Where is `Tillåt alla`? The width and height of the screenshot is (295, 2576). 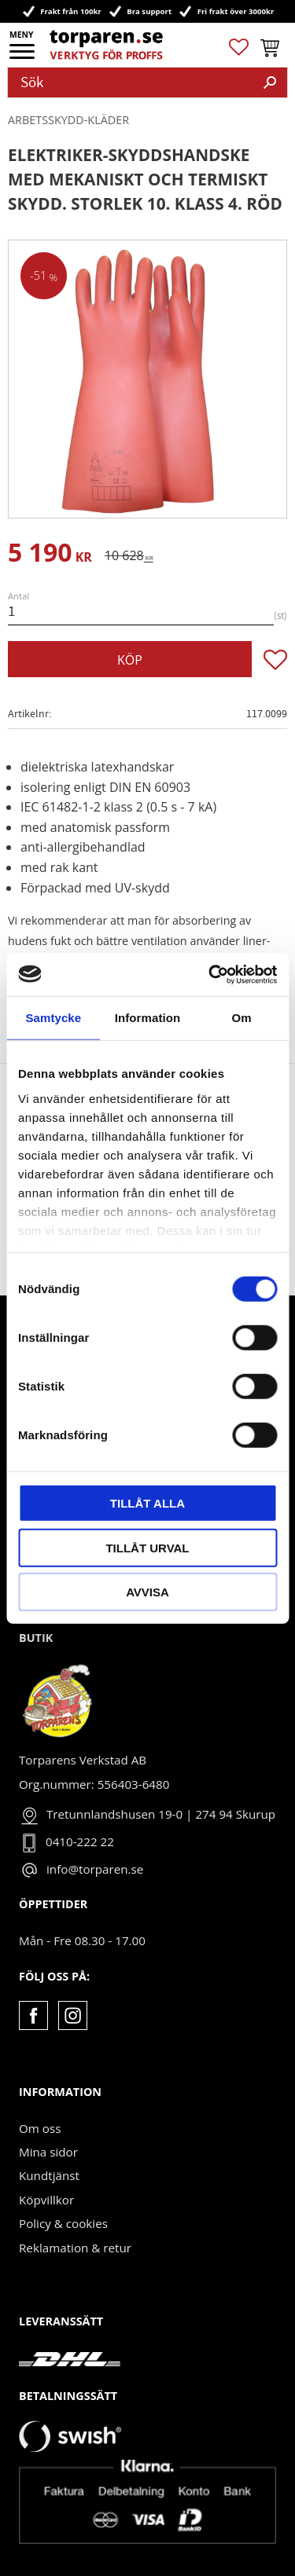
Tillåt alla is located at coordinates (147, 1503).